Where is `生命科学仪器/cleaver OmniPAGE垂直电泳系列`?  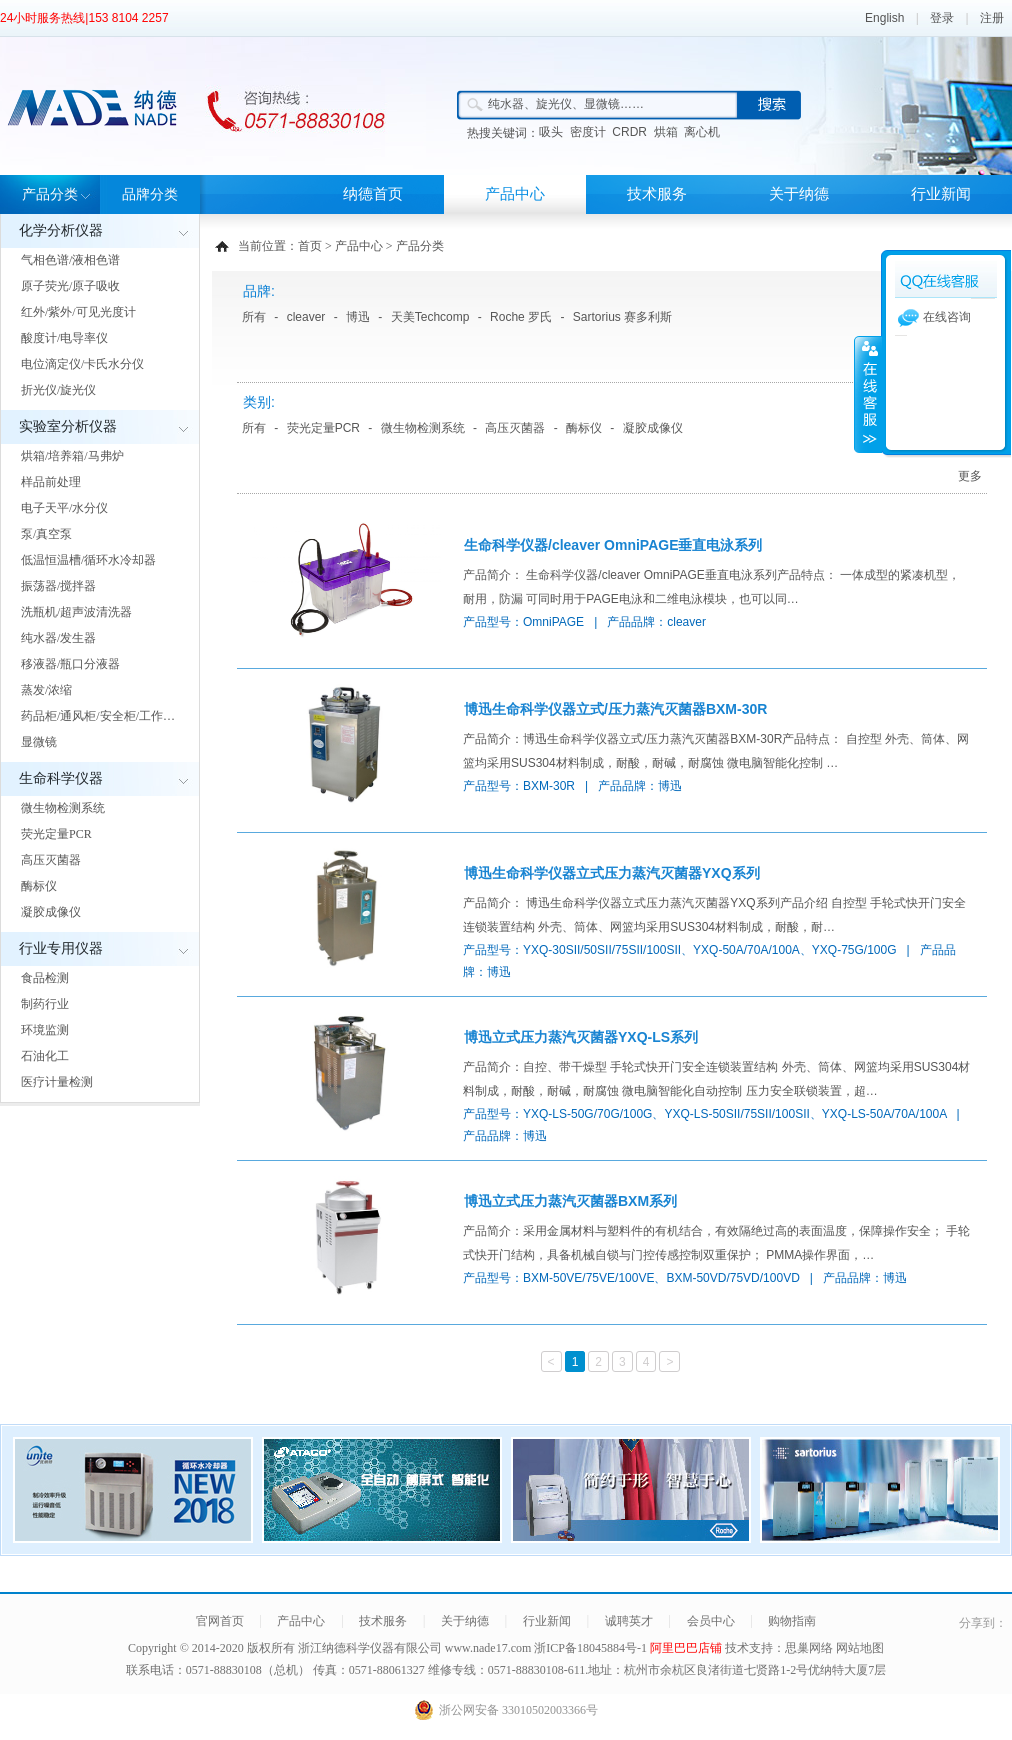
生命科学仪器/cleaver OmniPAGE垂直电泳系列 is located at coordinates (613, 545).